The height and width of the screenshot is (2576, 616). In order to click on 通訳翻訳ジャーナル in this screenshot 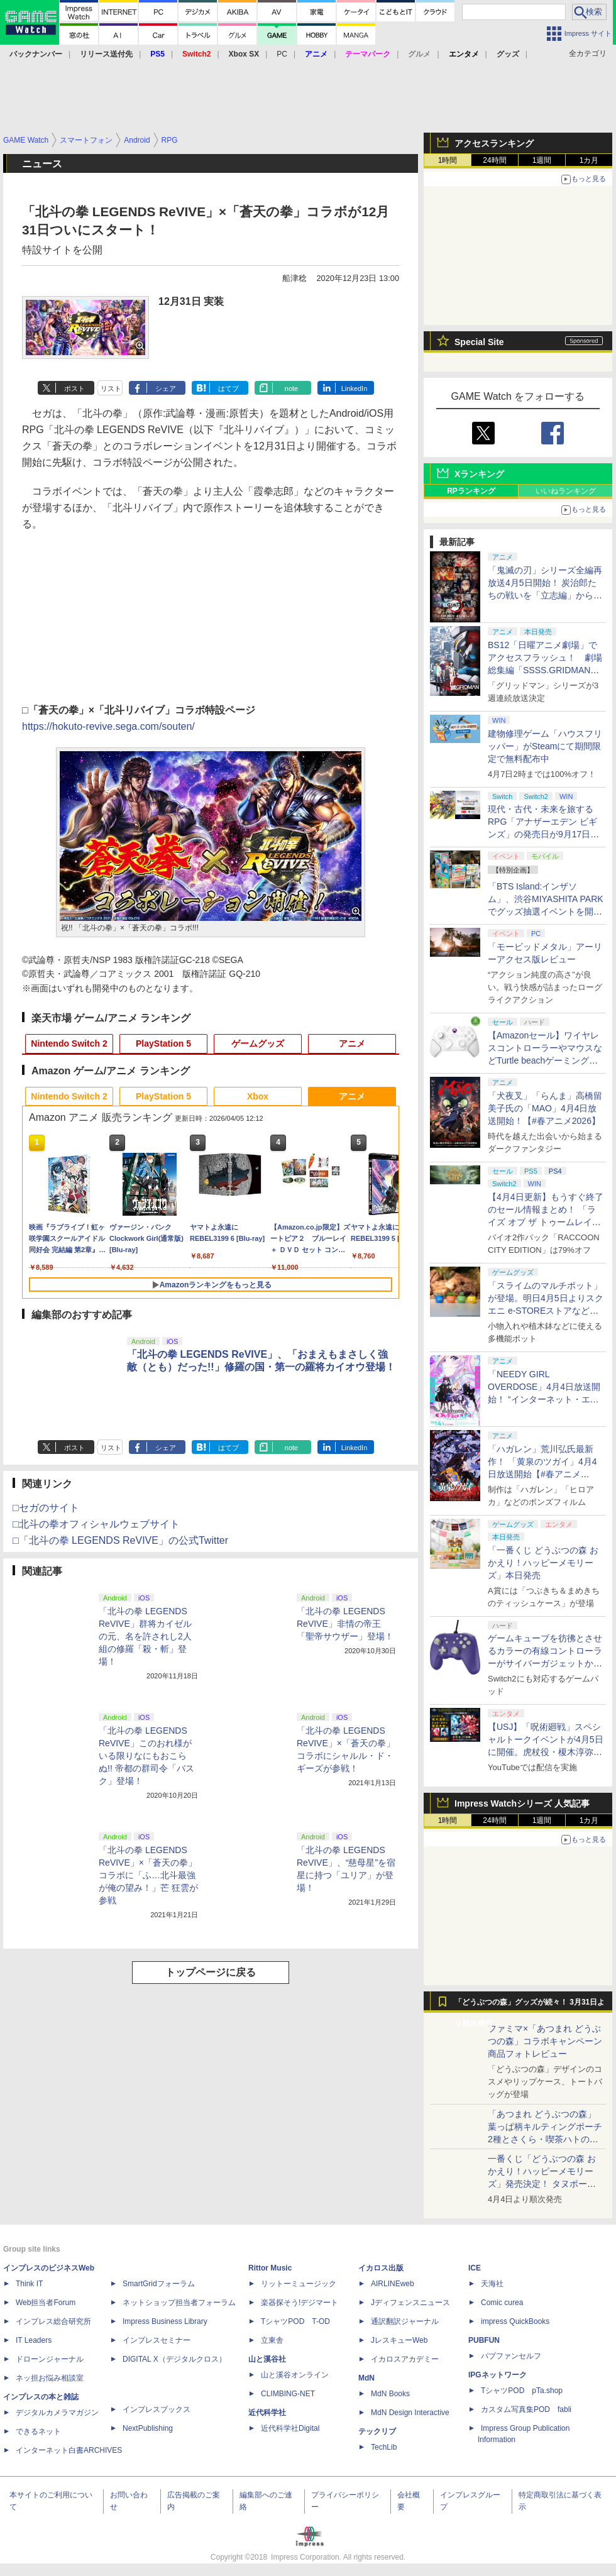, I will do `click(405, 2321)`.